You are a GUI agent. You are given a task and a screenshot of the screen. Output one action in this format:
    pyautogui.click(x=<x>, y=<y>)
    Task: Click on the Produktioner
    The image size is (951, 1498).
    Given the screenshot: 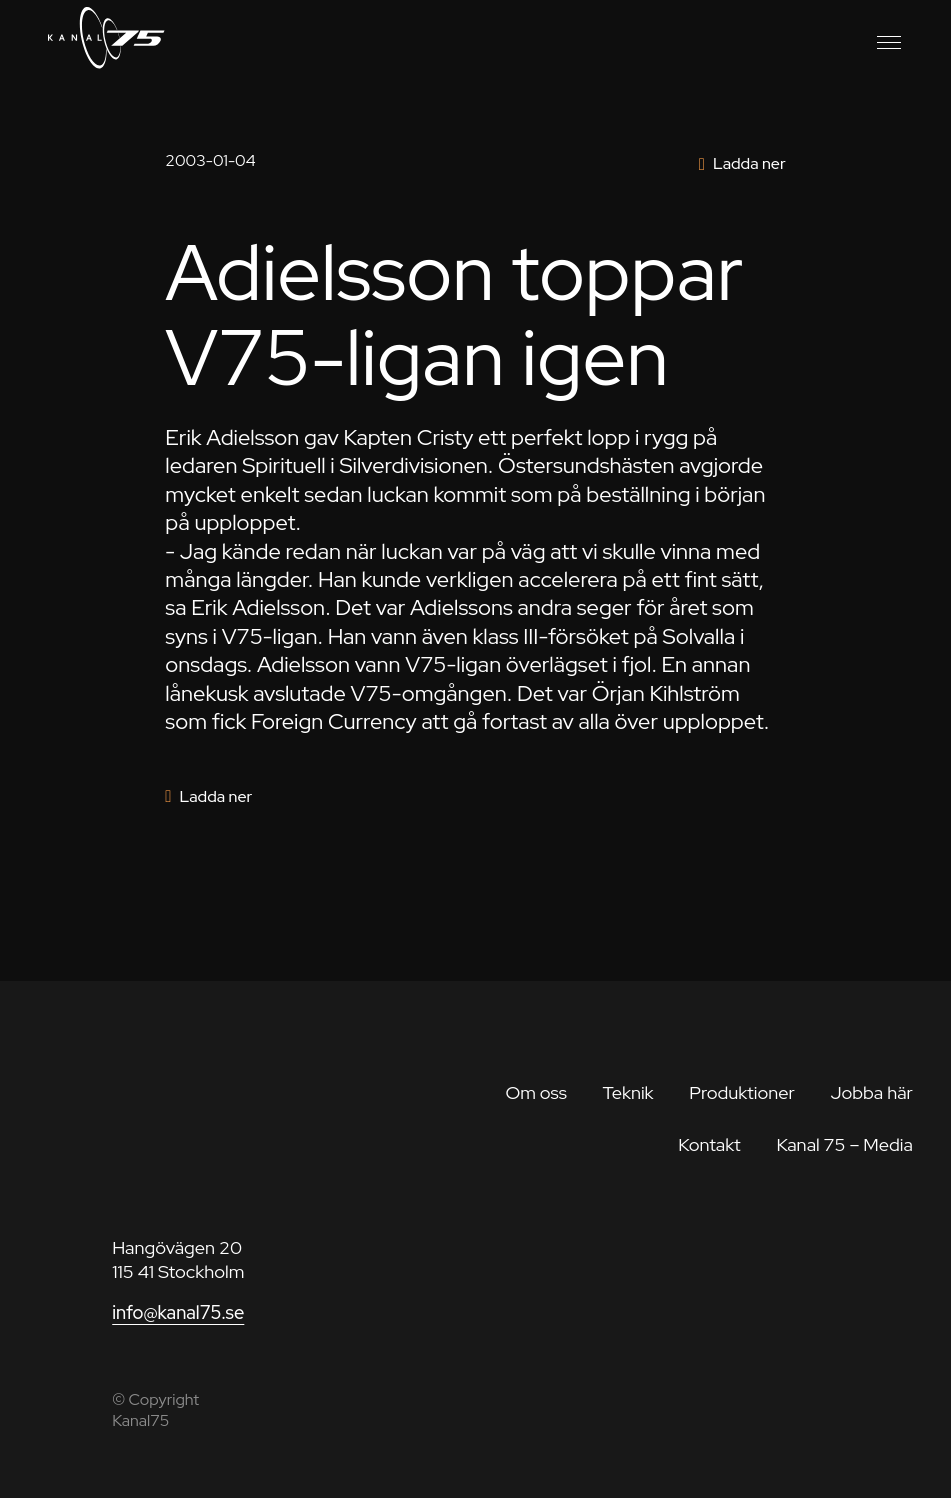 What is the action you would take?
    pyautogui.click(x=742, y=1092)
    